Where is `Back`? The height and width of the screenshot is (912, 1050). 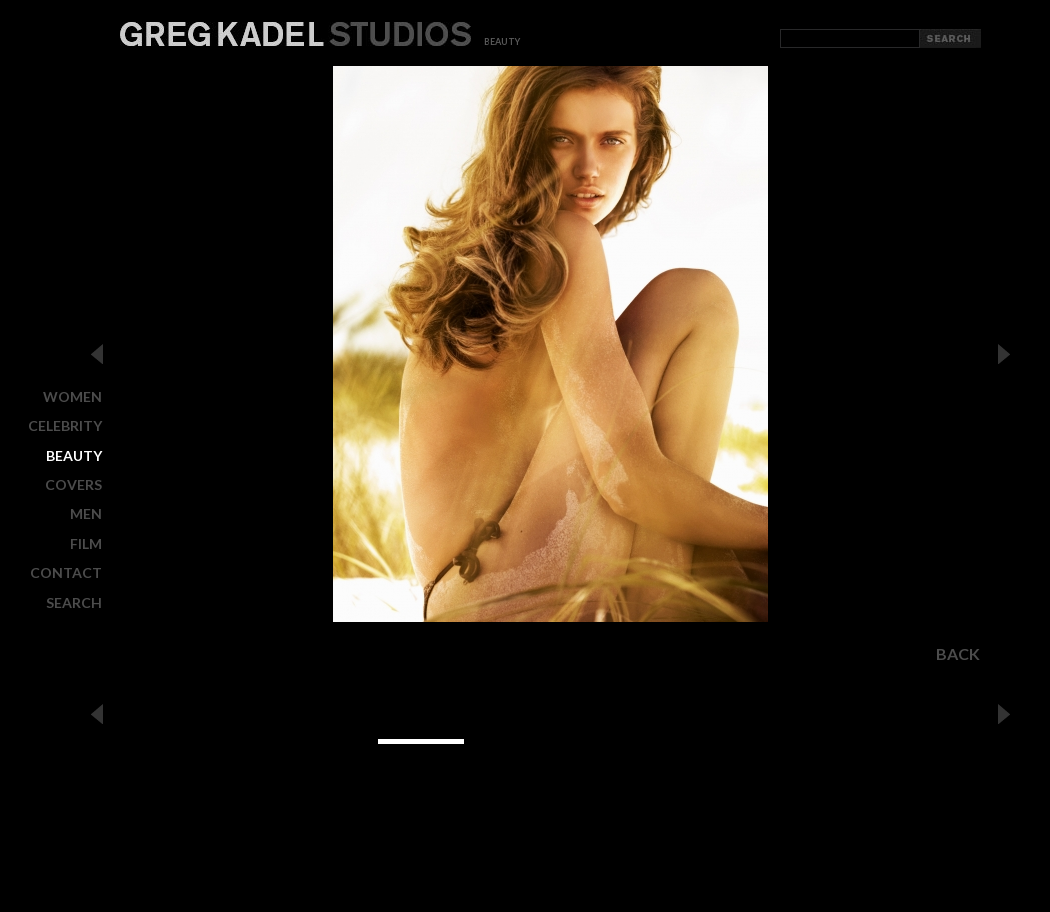
Back is located at coordinates (958, 654).